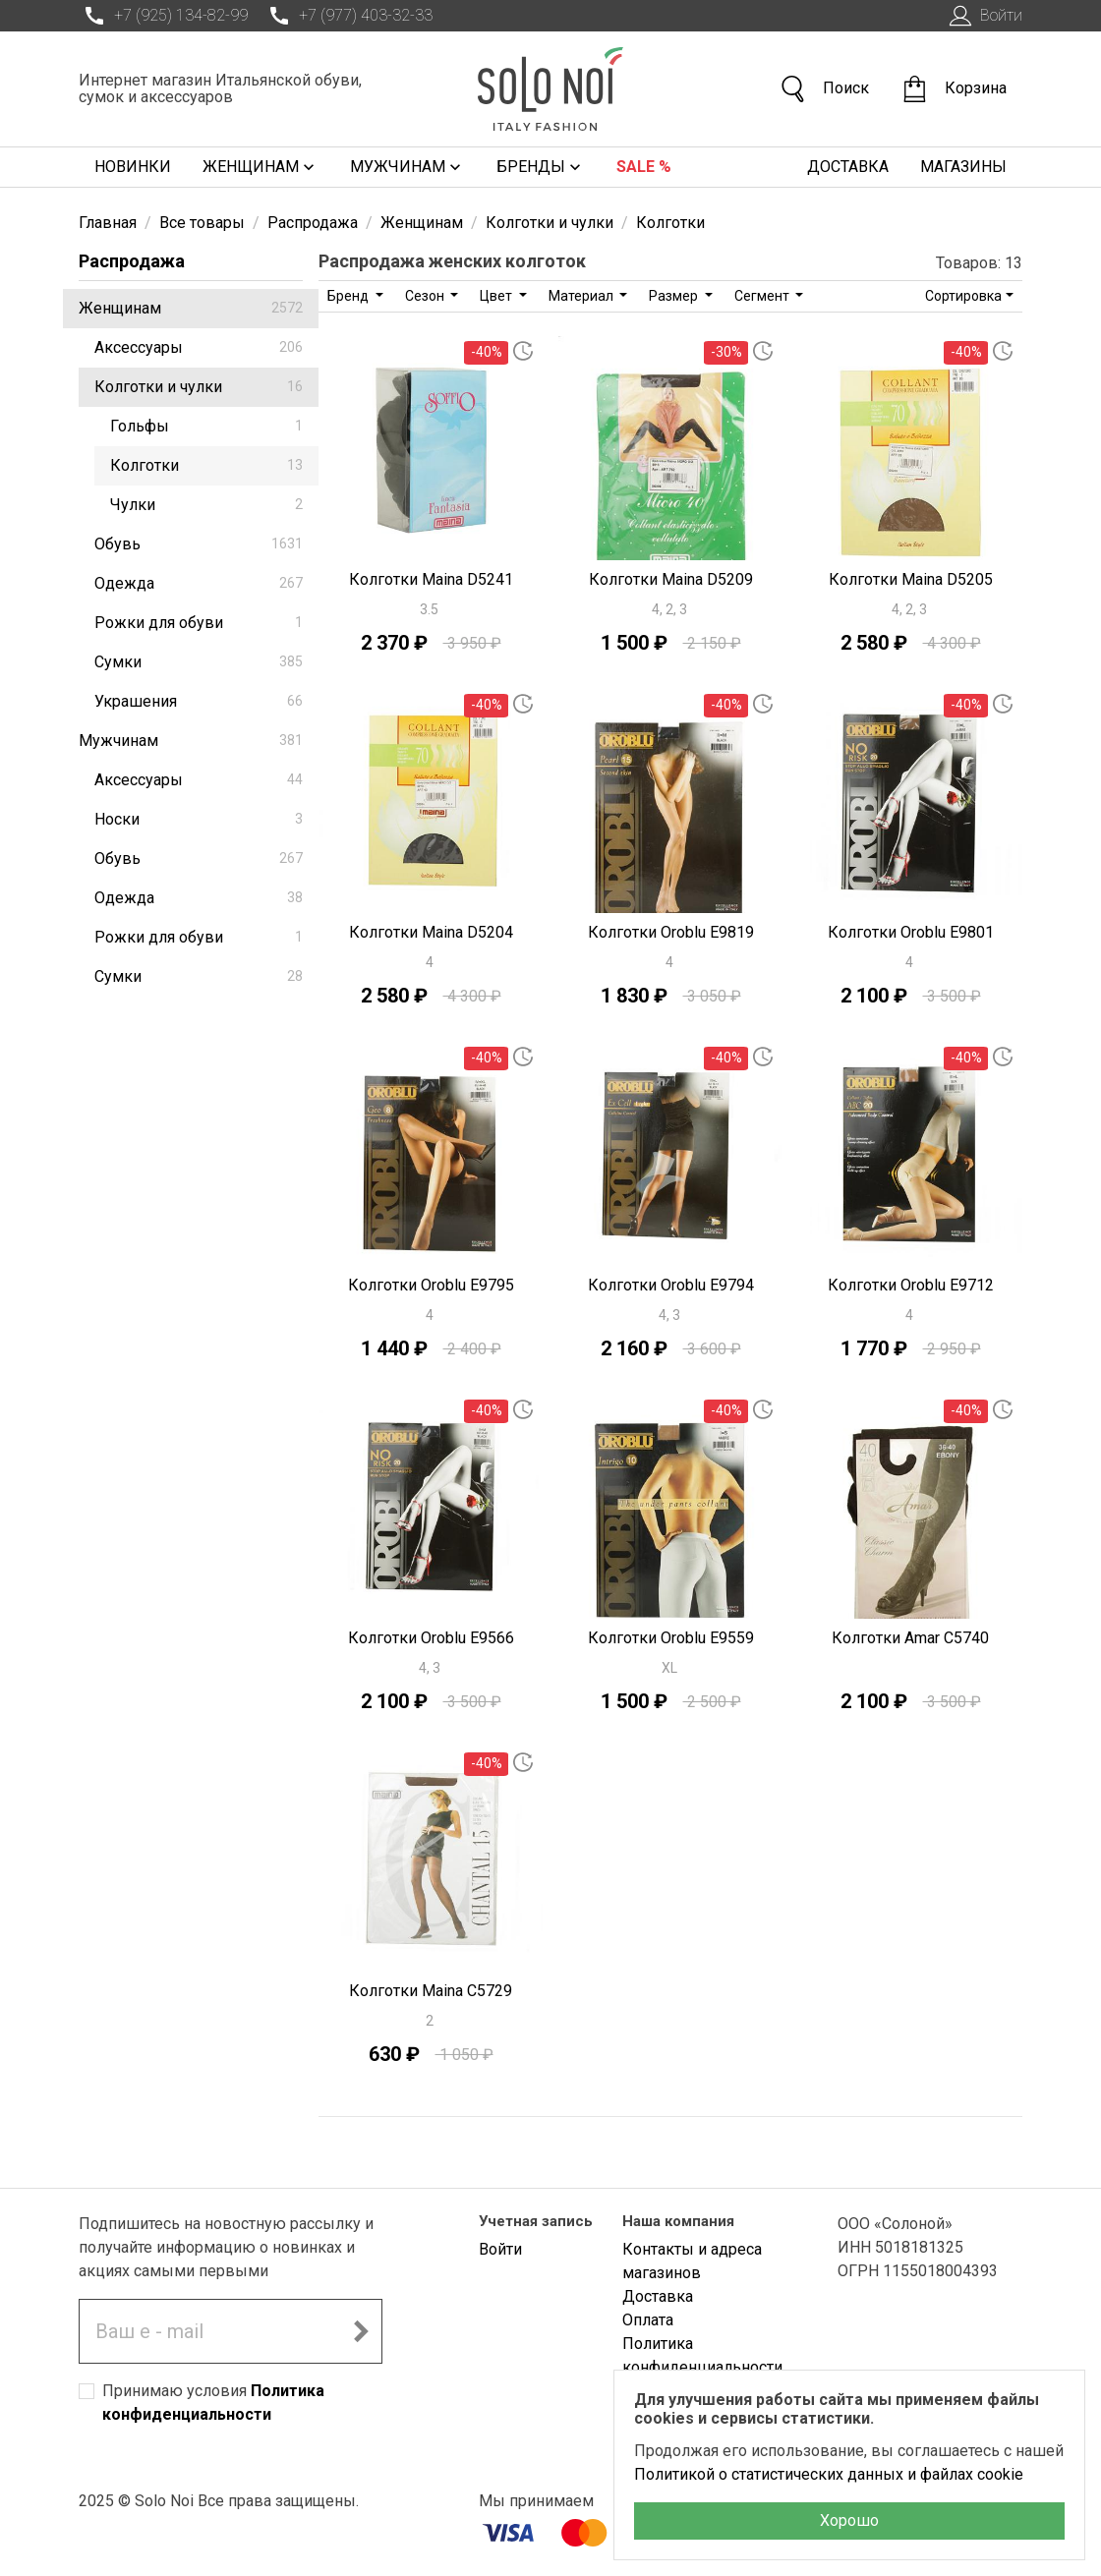 This screenshot has height=2576, width=1101. I want to click on Контакты и адреса магазинов, so click(692, 2261).